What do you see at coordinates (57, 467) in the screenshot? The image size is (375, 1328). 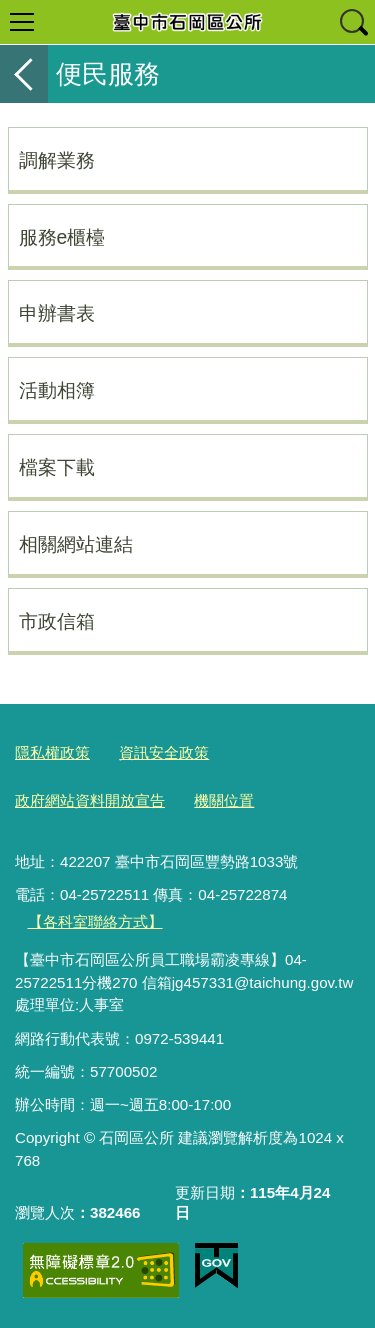 I see `檔案下載` at bounding box center [57, 467].